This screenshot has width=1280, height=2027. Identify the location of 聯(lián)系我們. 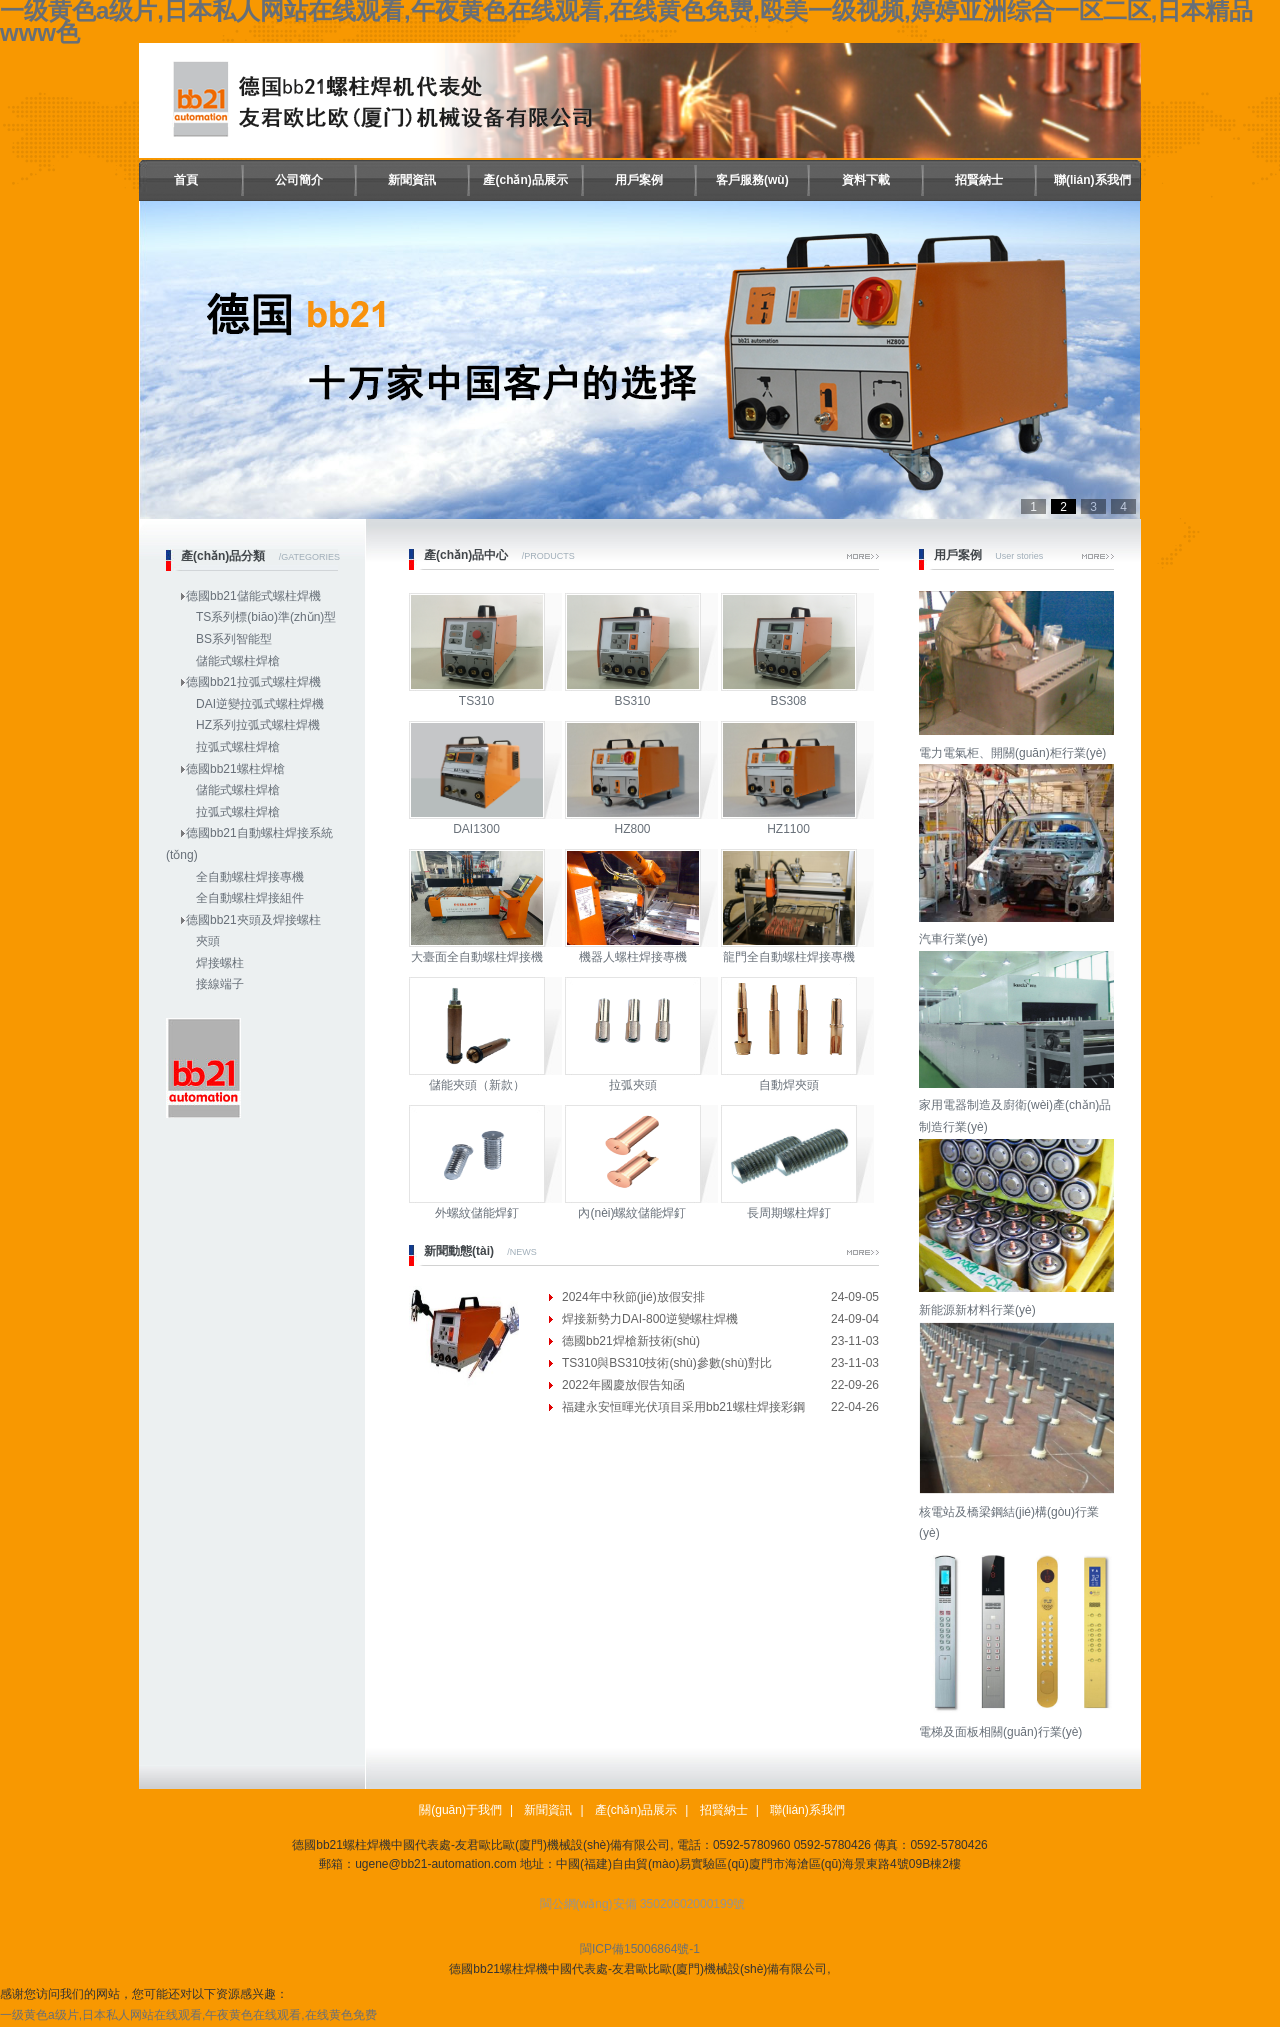
(1092, 180).